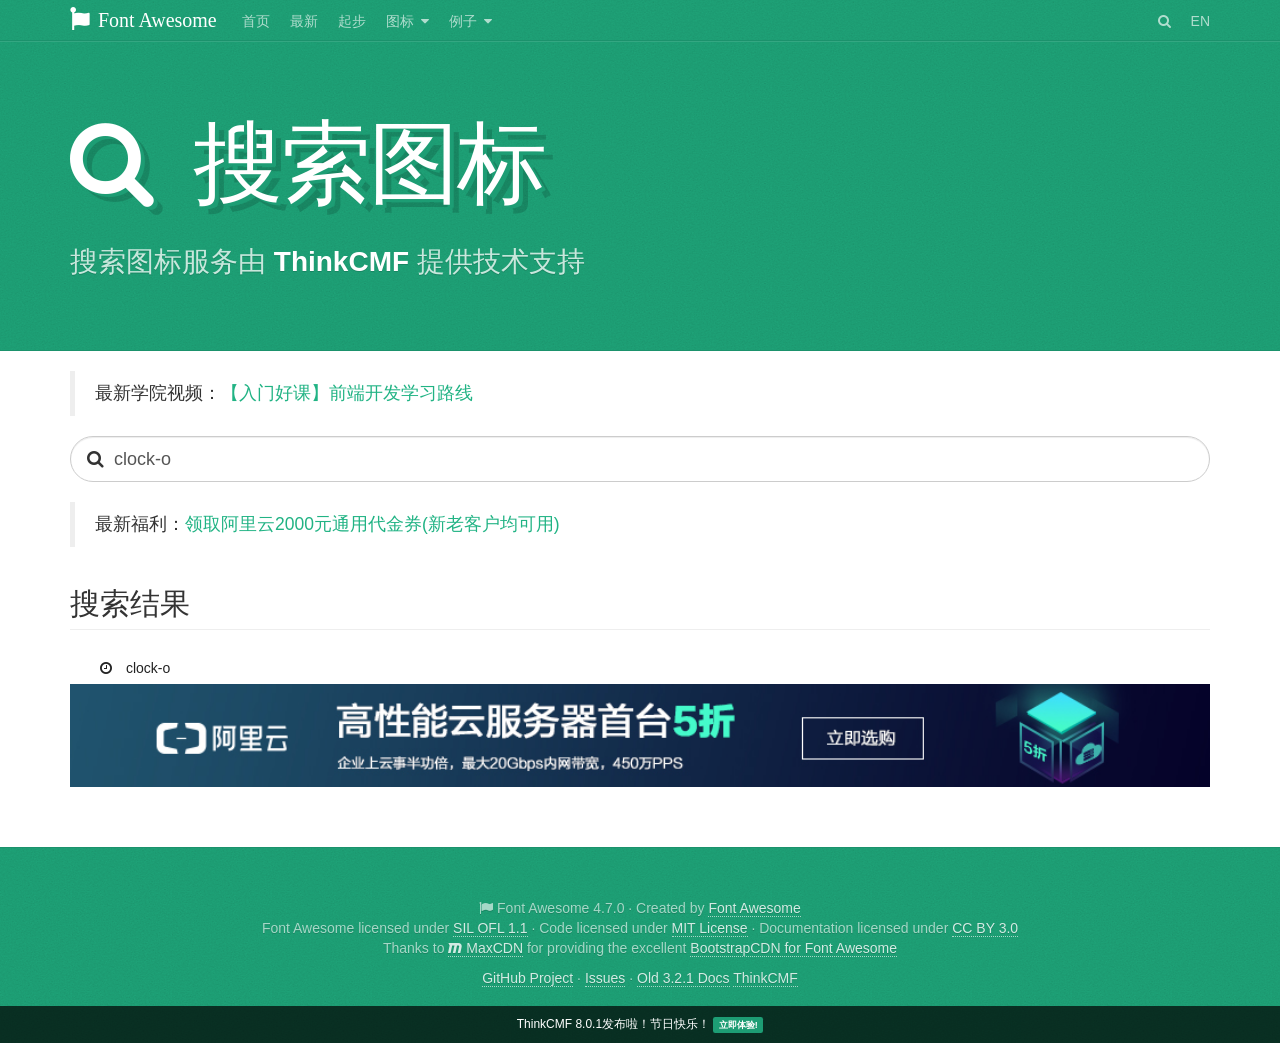  Describe the element at coordinates (463, 21) in the screenshot. I see `例子` at that location.